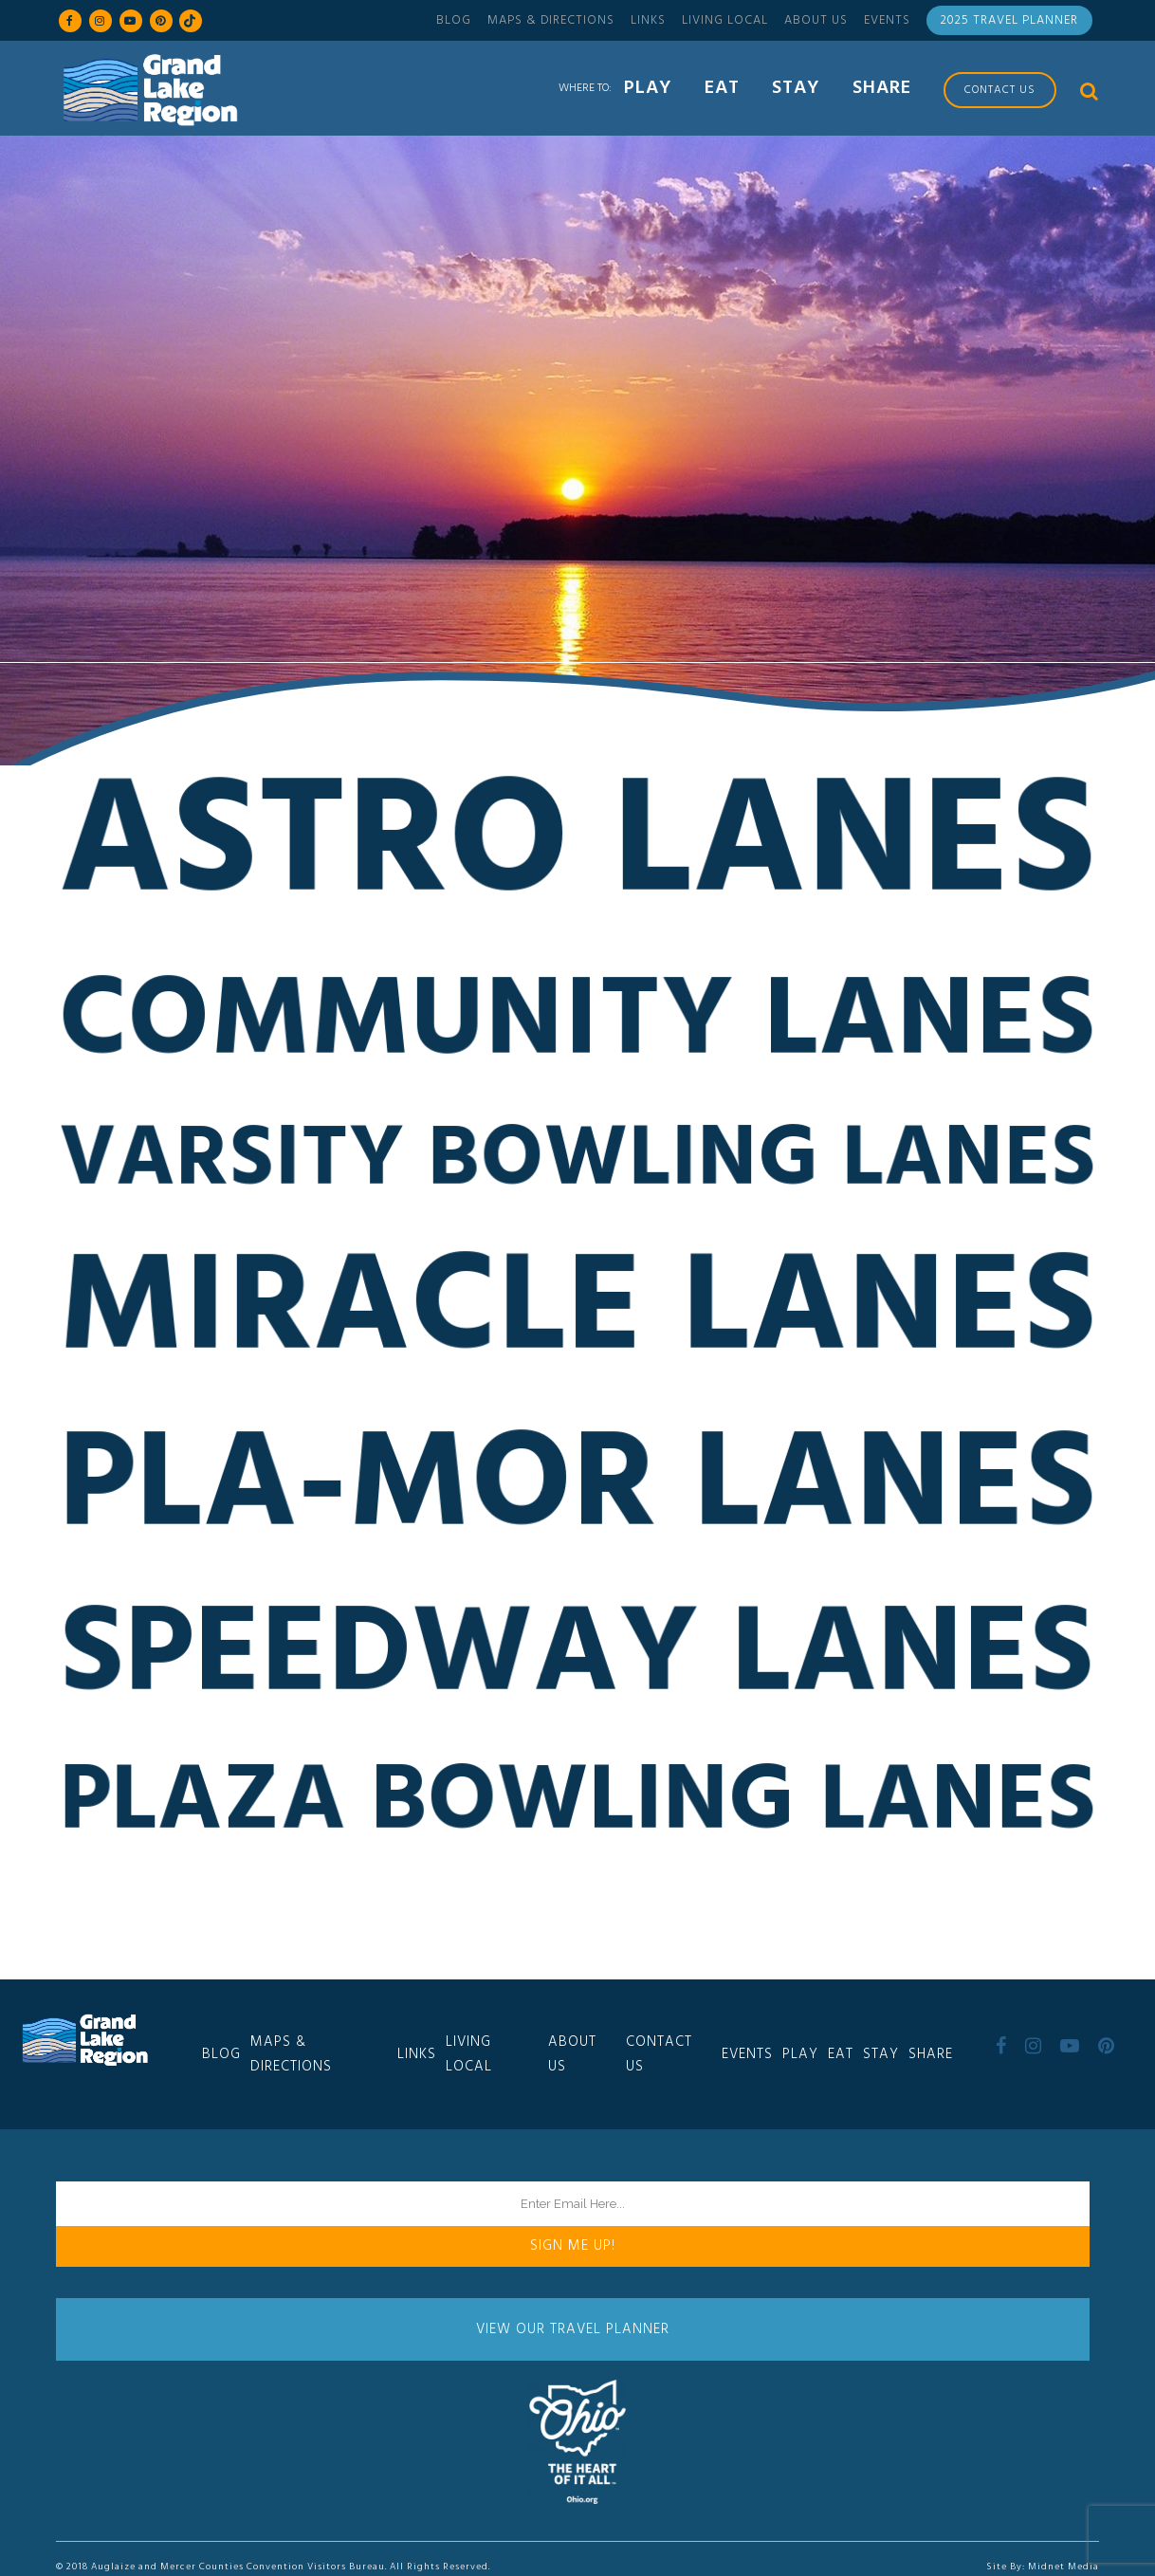 This screenshot has width=1155, height=2576. What do you see at coordinates (840, 2054) in the screenshot?
I see `Eat` at bounding box center [840, 2054].